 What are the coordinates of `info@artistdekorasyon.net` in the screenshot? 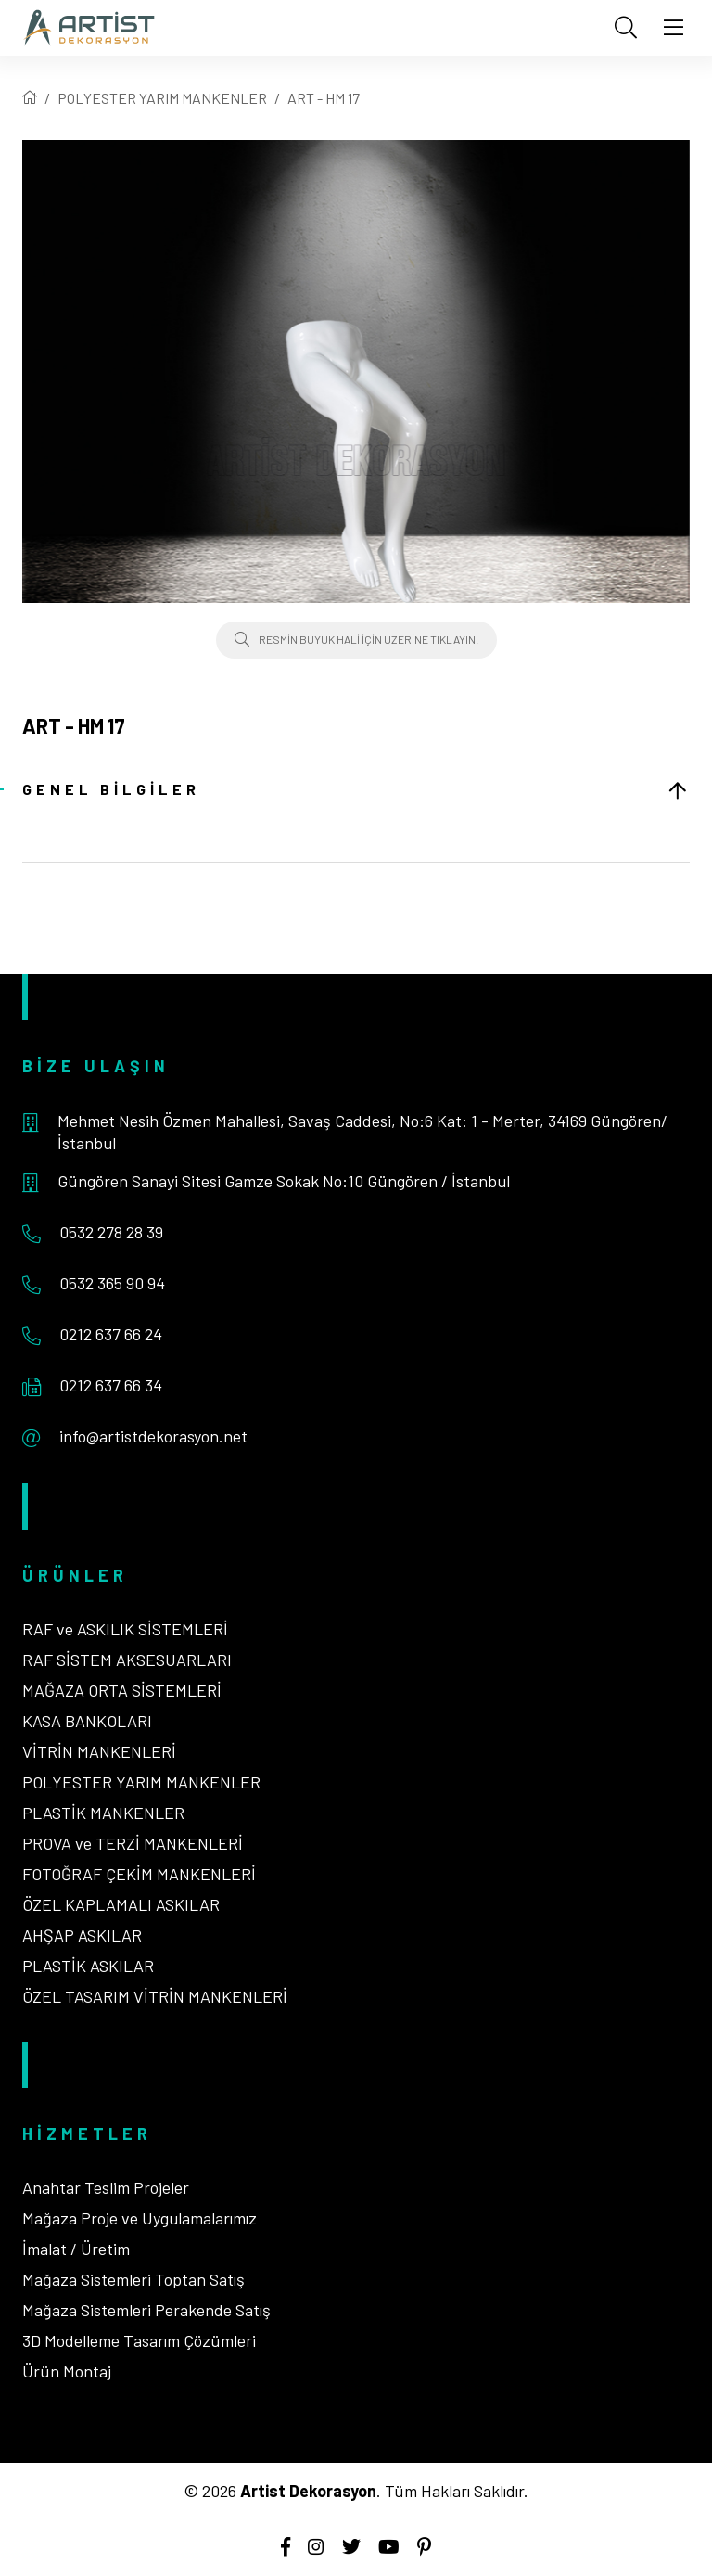 It's located at (153, 1436).